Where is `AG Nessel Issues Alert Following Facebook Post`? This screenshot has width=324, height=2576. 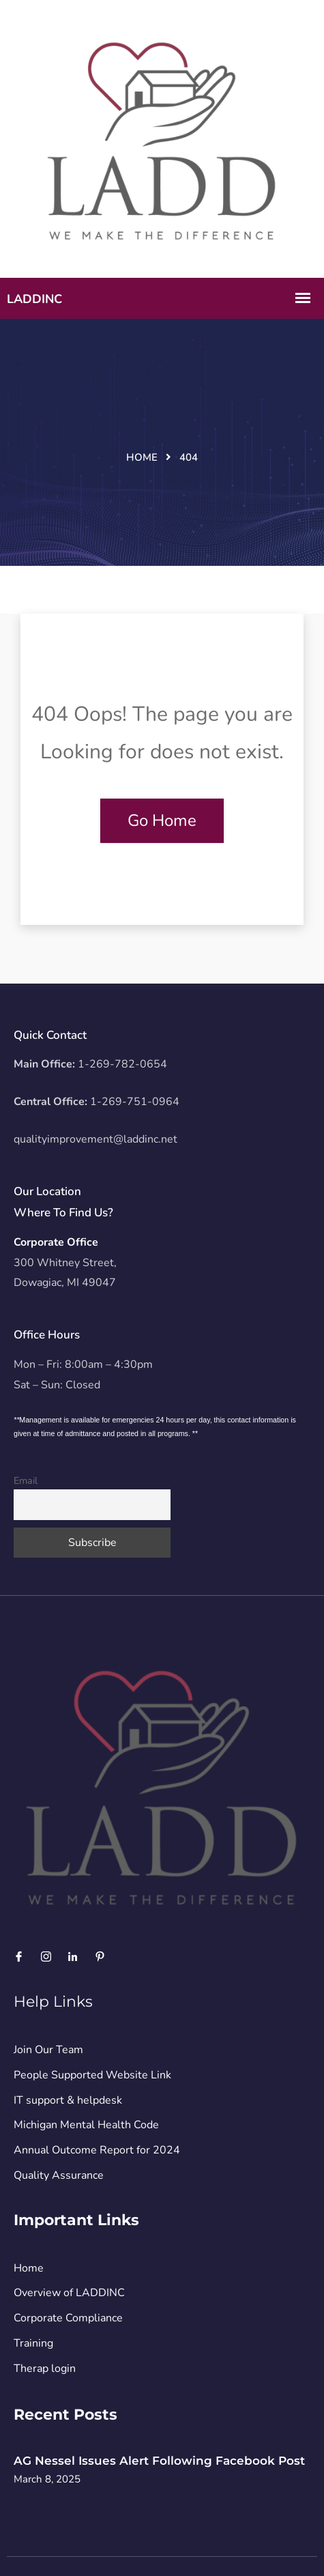
AG Nessel Issues Alert Following Facebook Post is located at coordinates (159, 2460).